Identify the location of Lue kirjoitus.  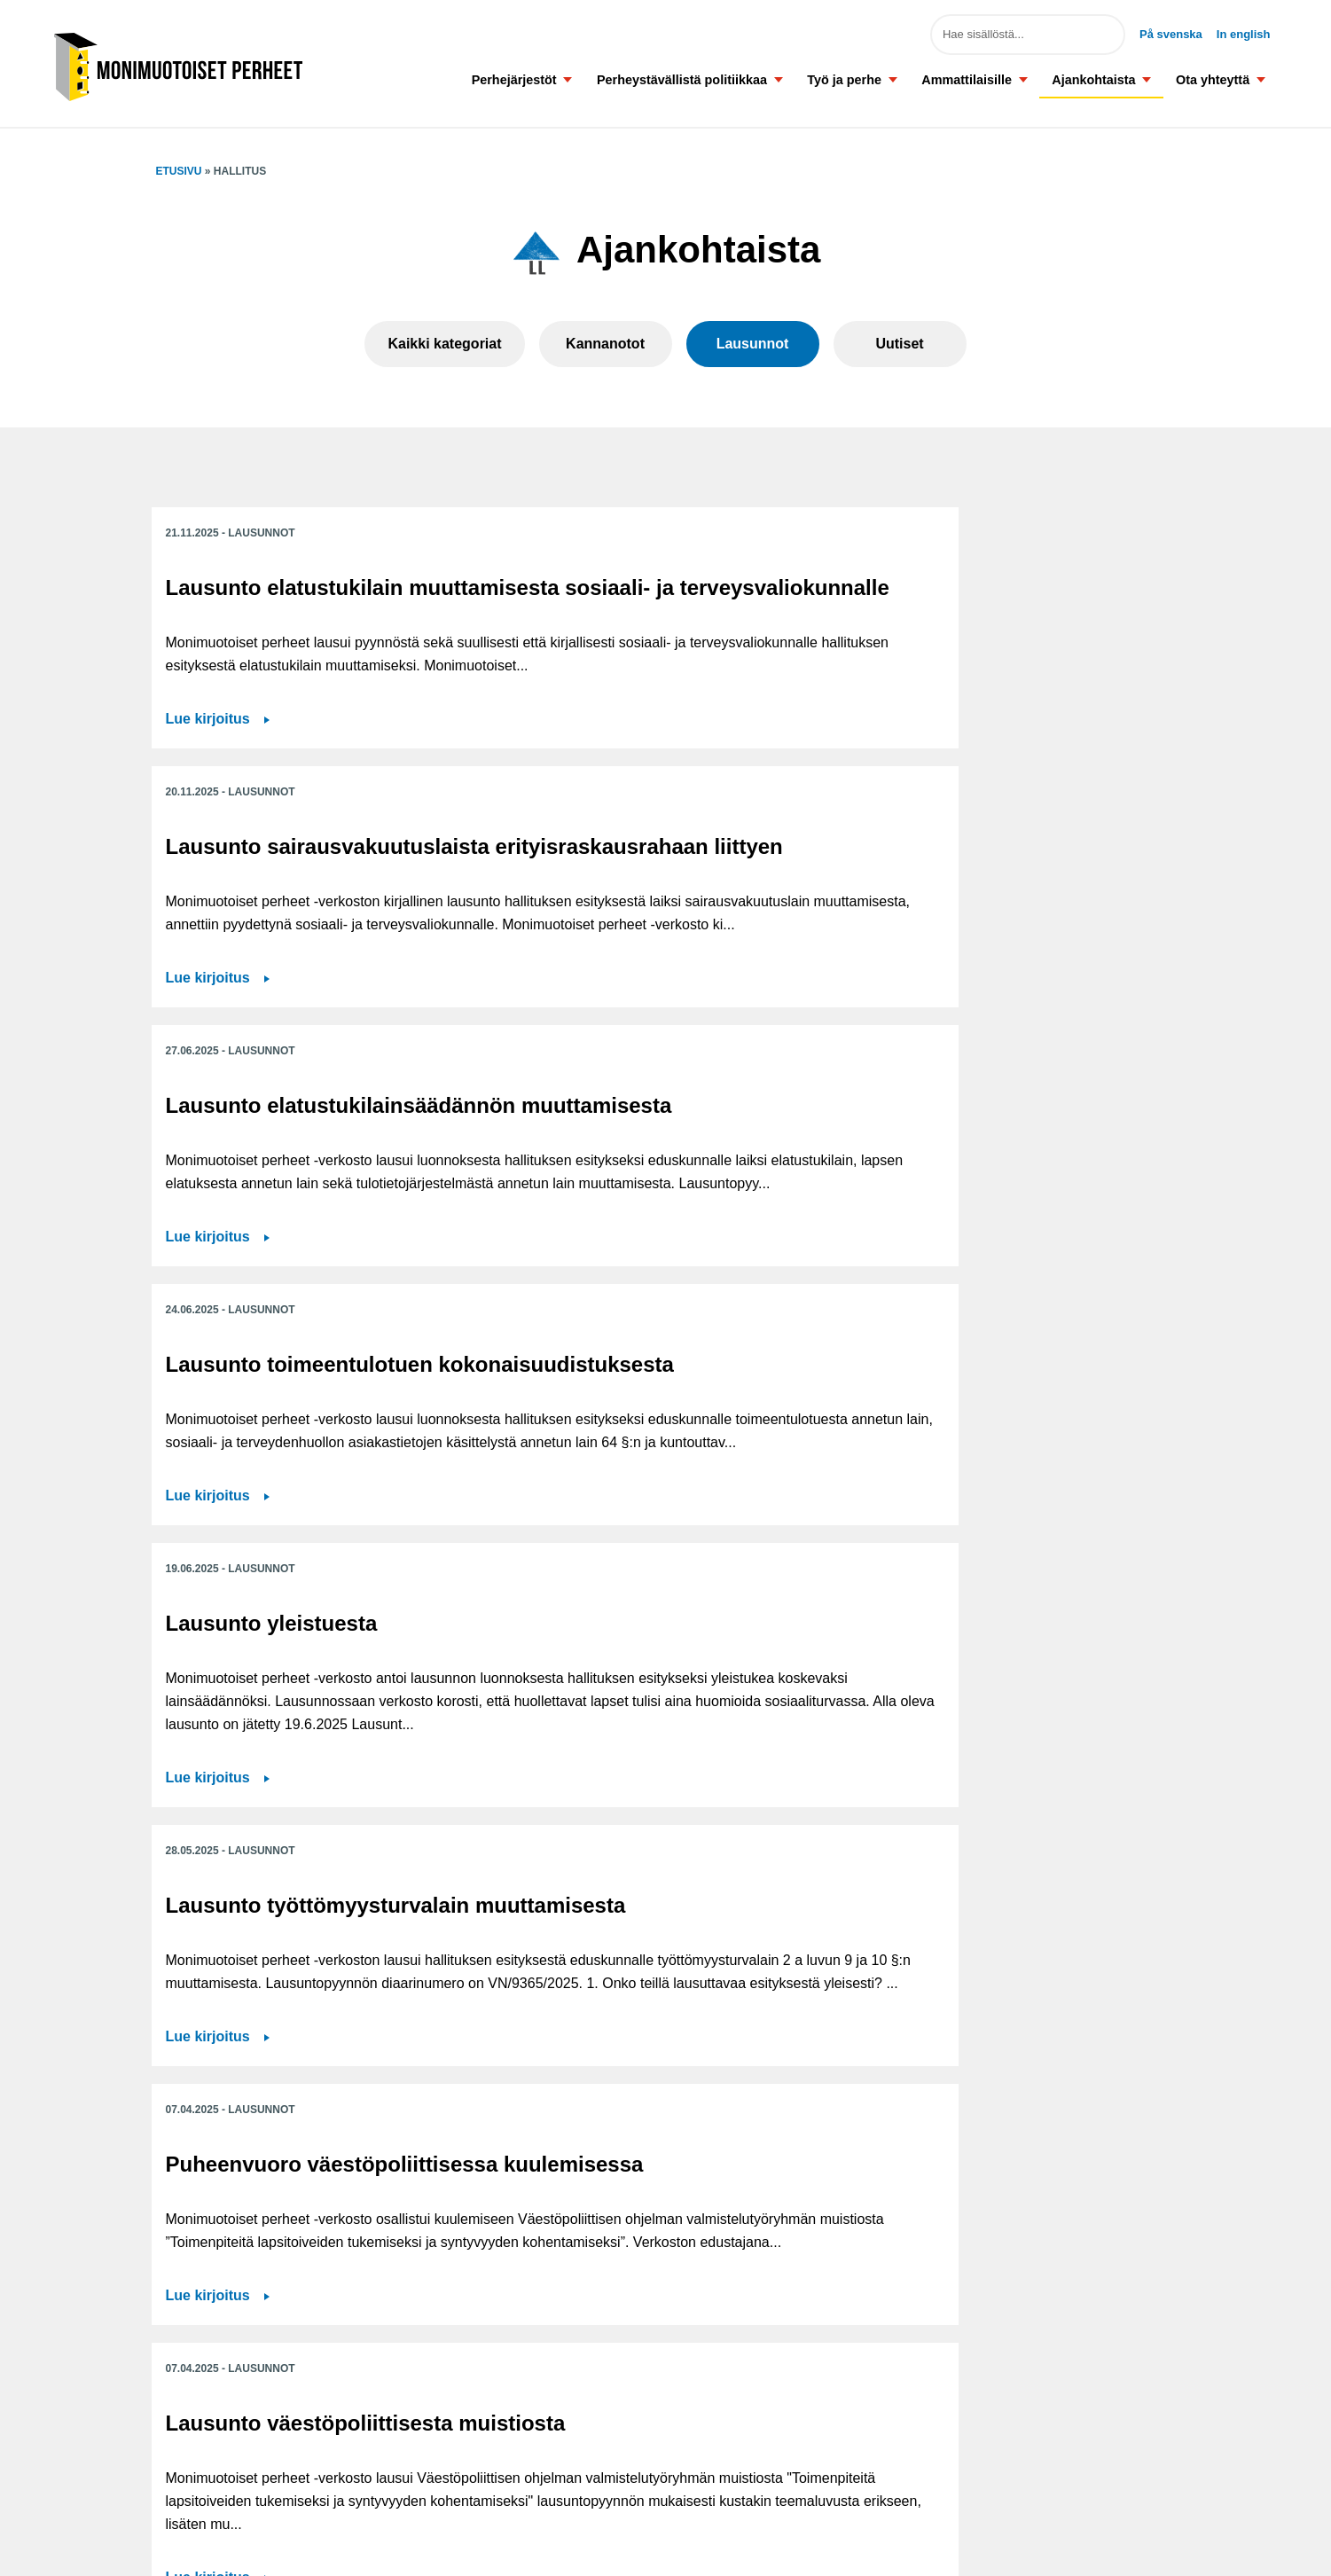
(208, 861).